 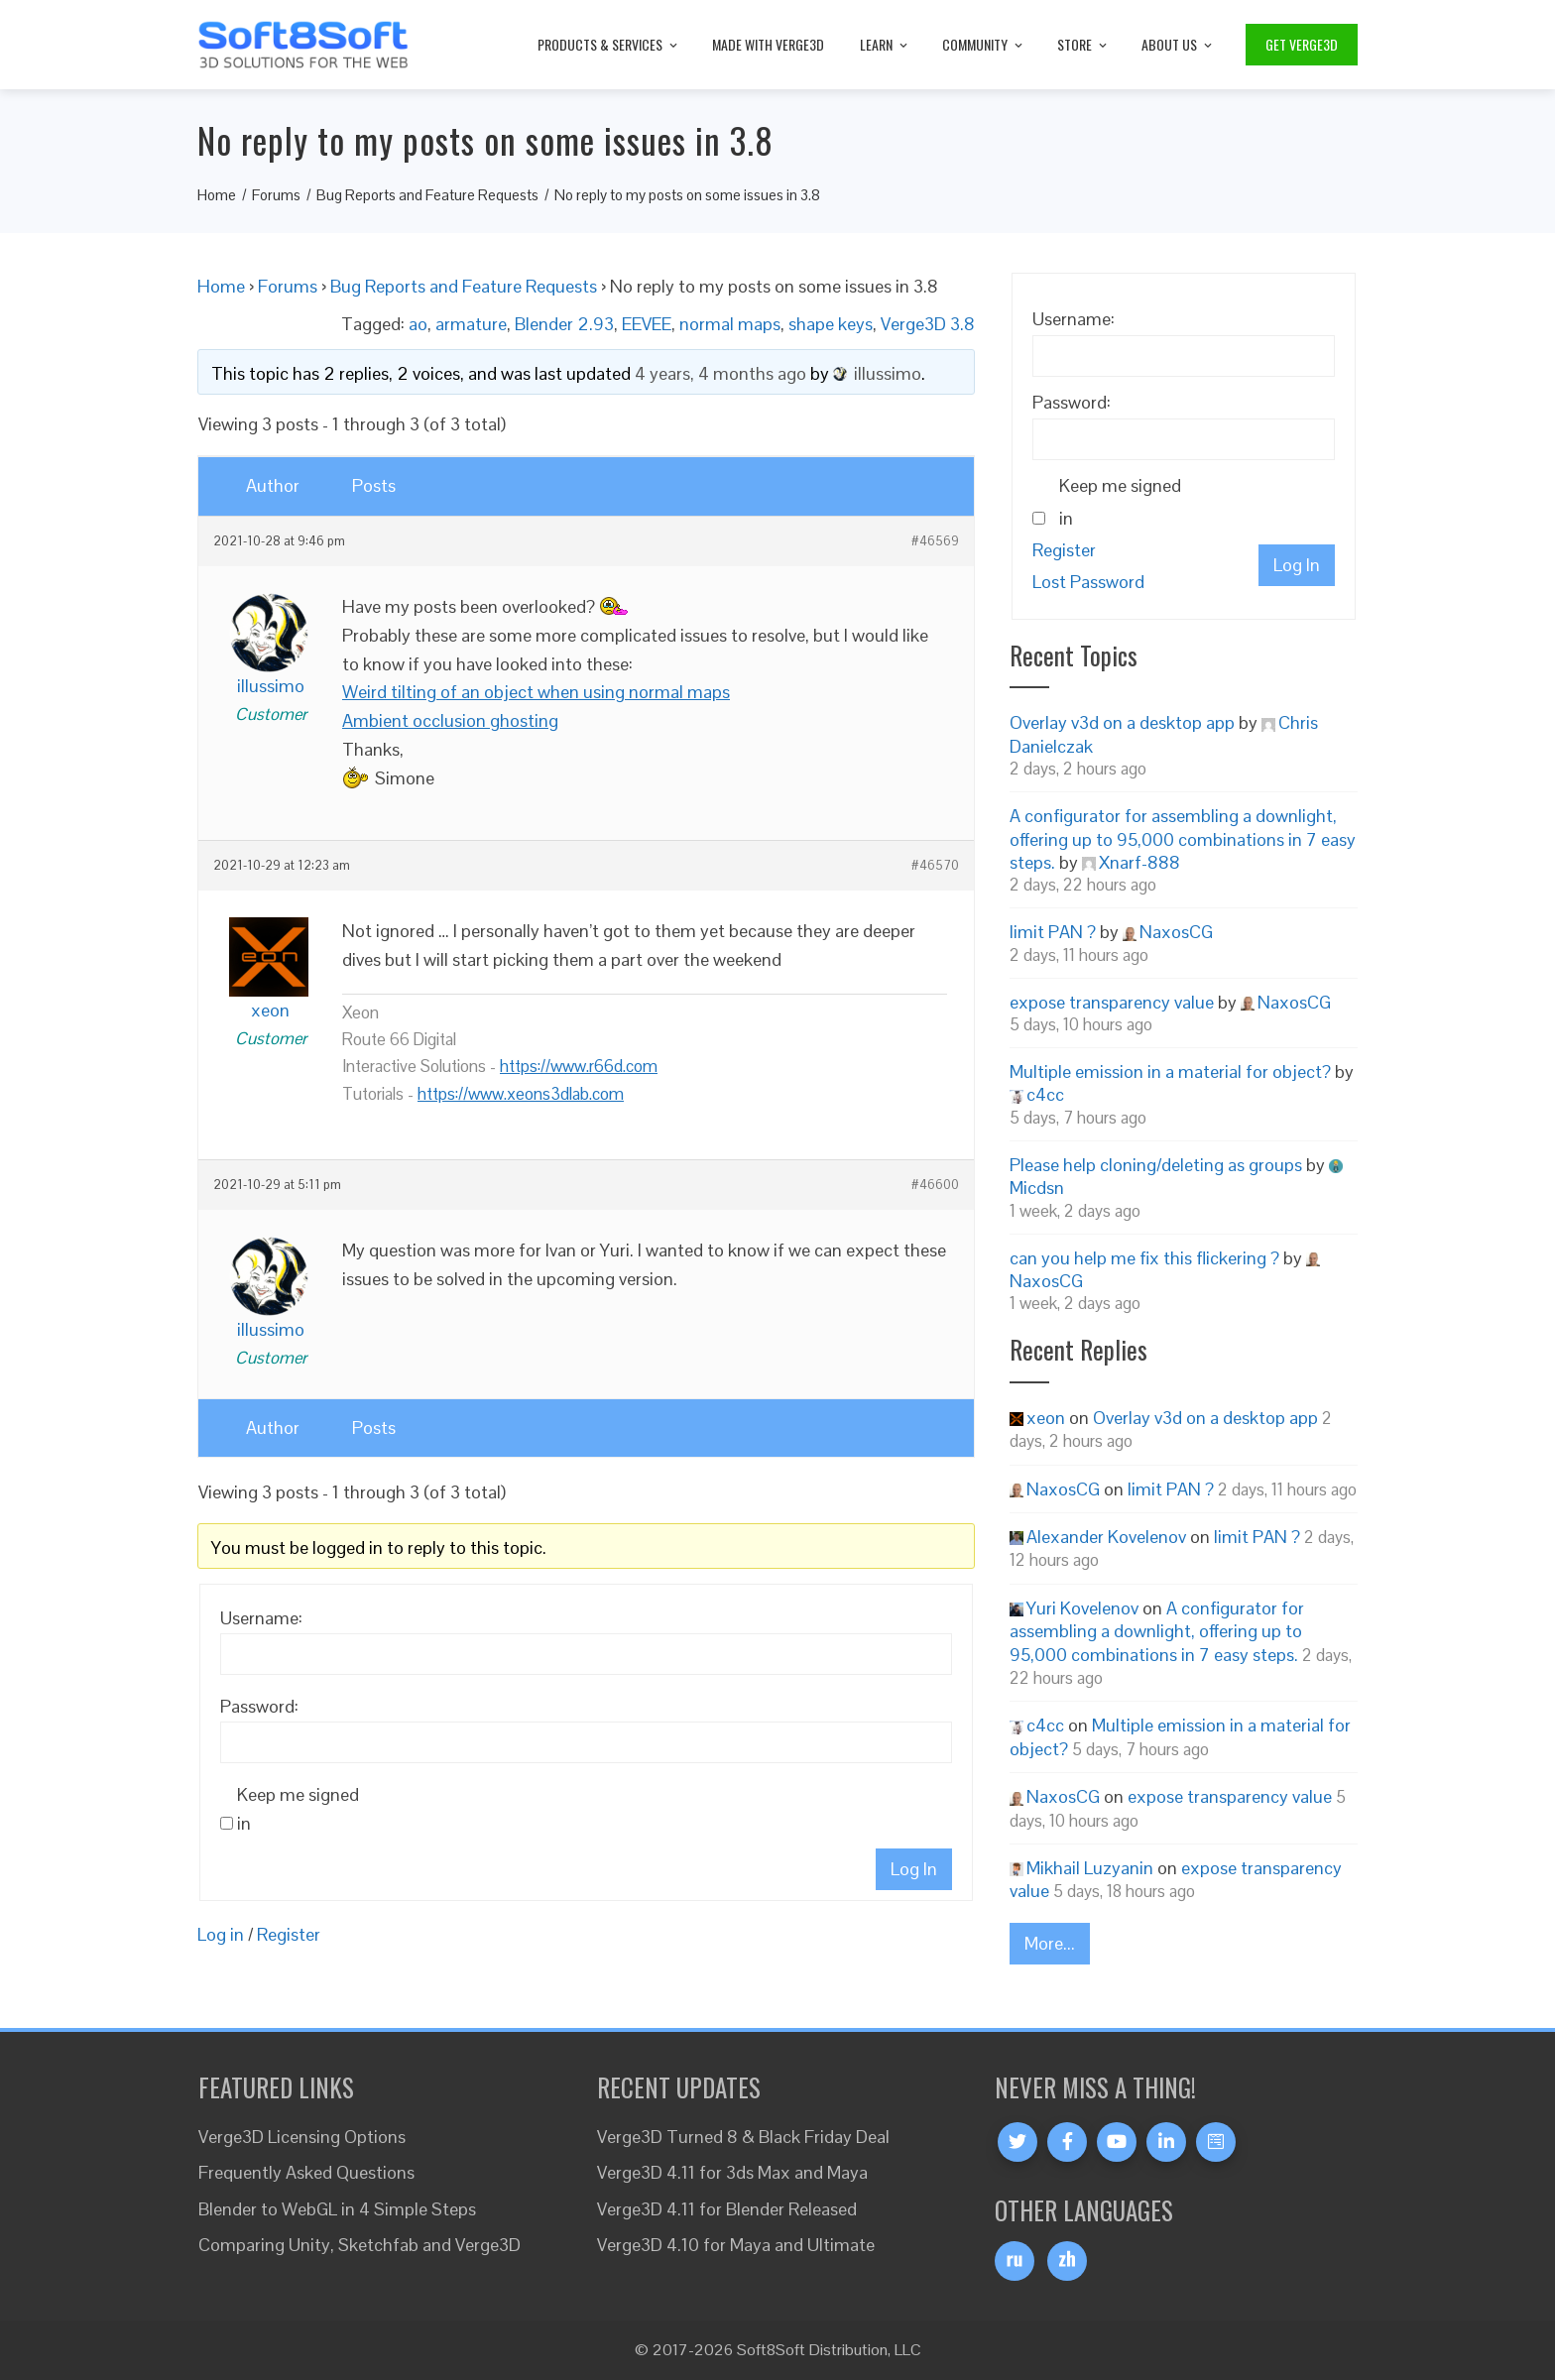 I want to click on Blender 2.93, so click(x=564, y=323).